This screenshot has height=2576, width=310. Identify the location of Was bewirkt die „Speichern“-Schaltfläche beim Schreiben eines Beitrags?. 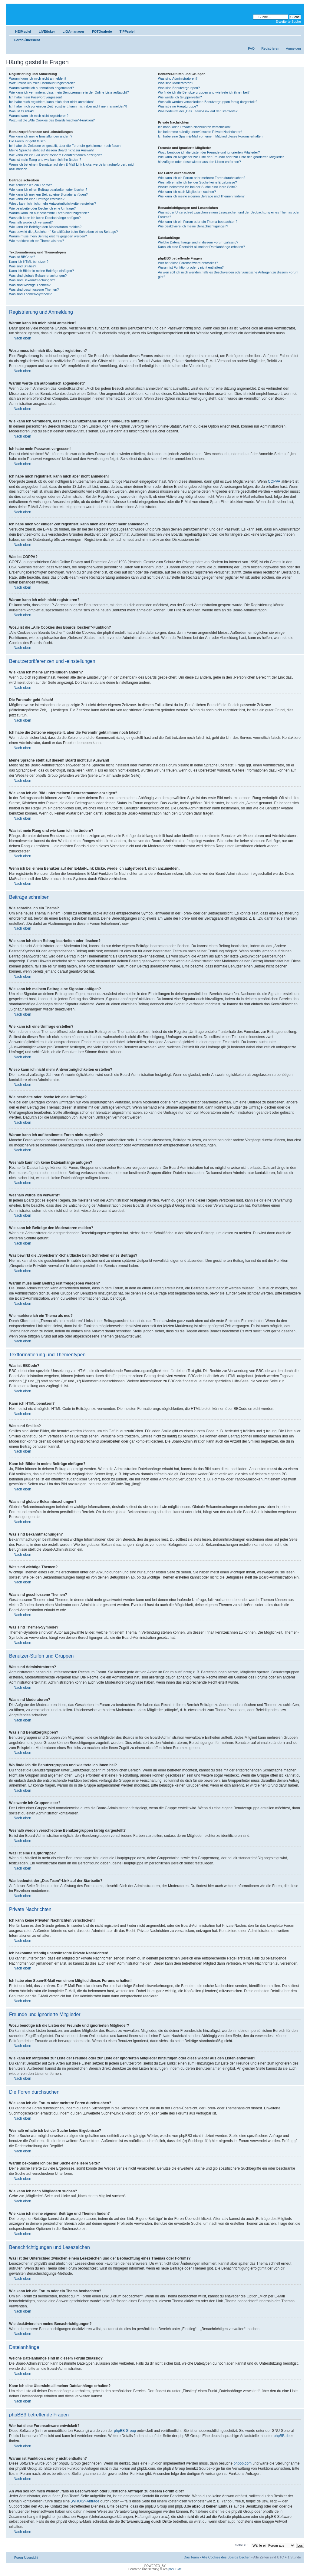
(63, 231).